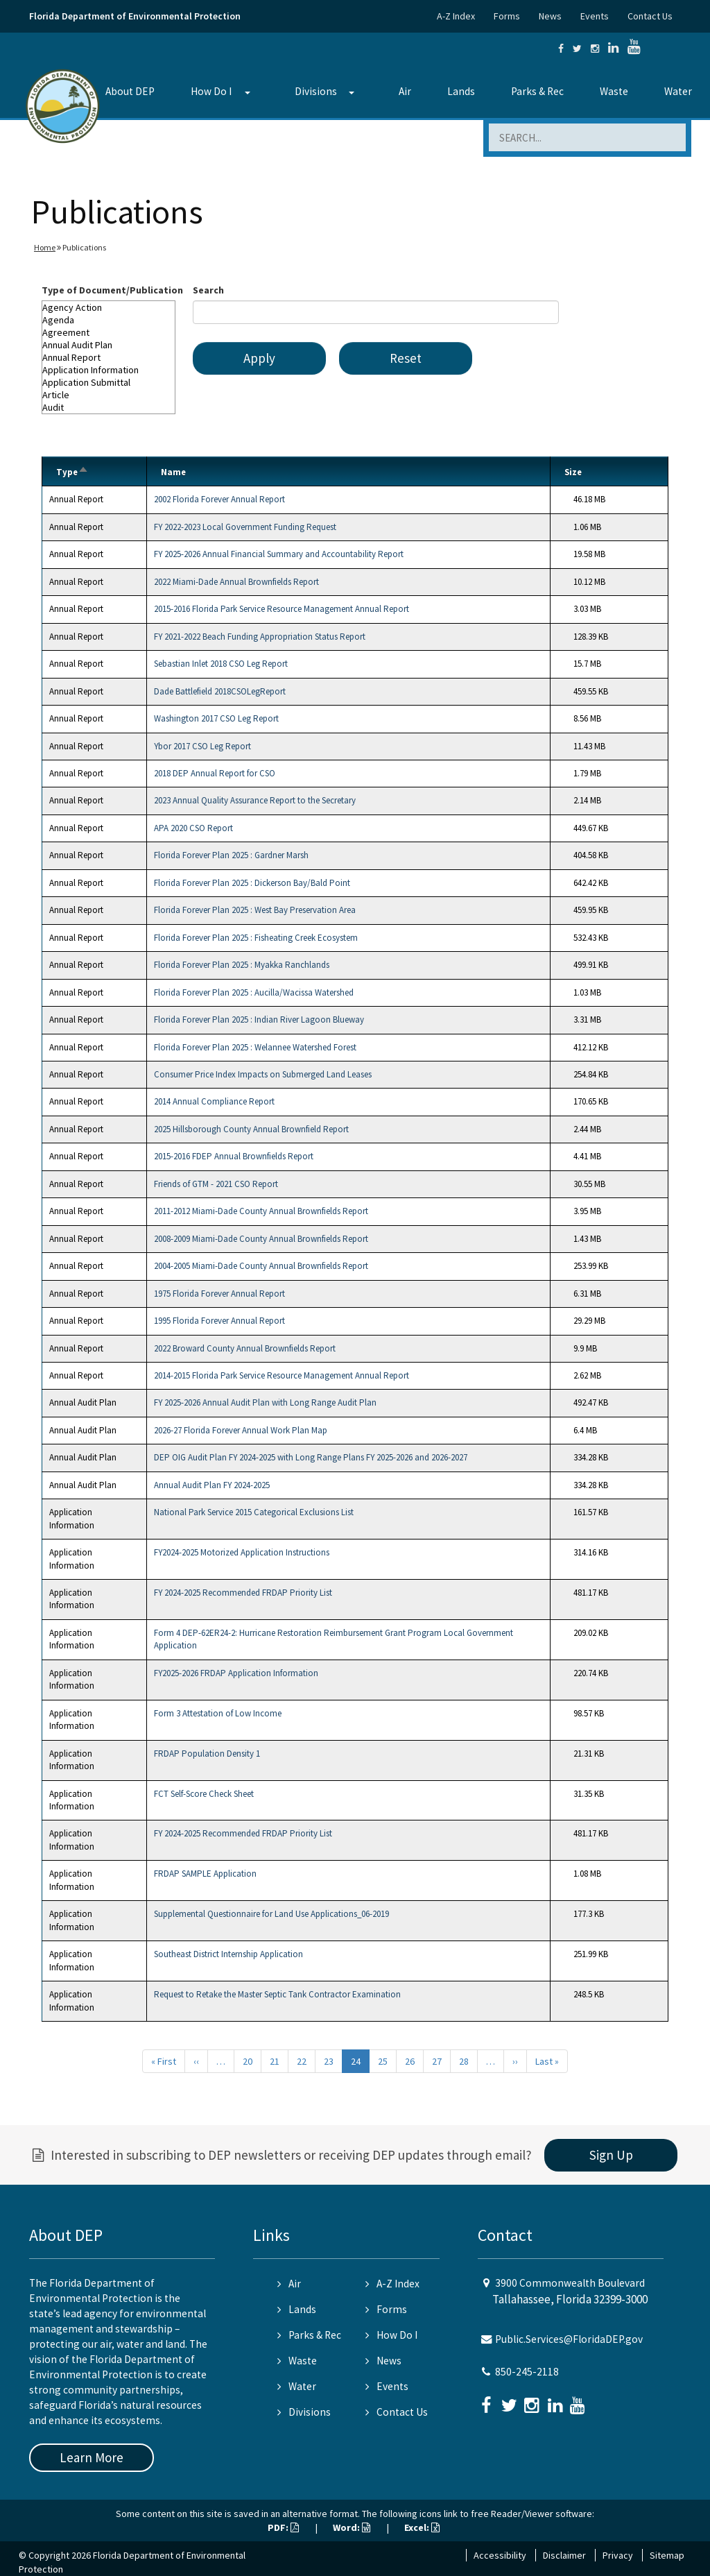 This screenshot has width=710, height=2576. What do you see at coordinates (614, 91) in the screenshot?
I see `Waste` at bounding box center [614, 91].